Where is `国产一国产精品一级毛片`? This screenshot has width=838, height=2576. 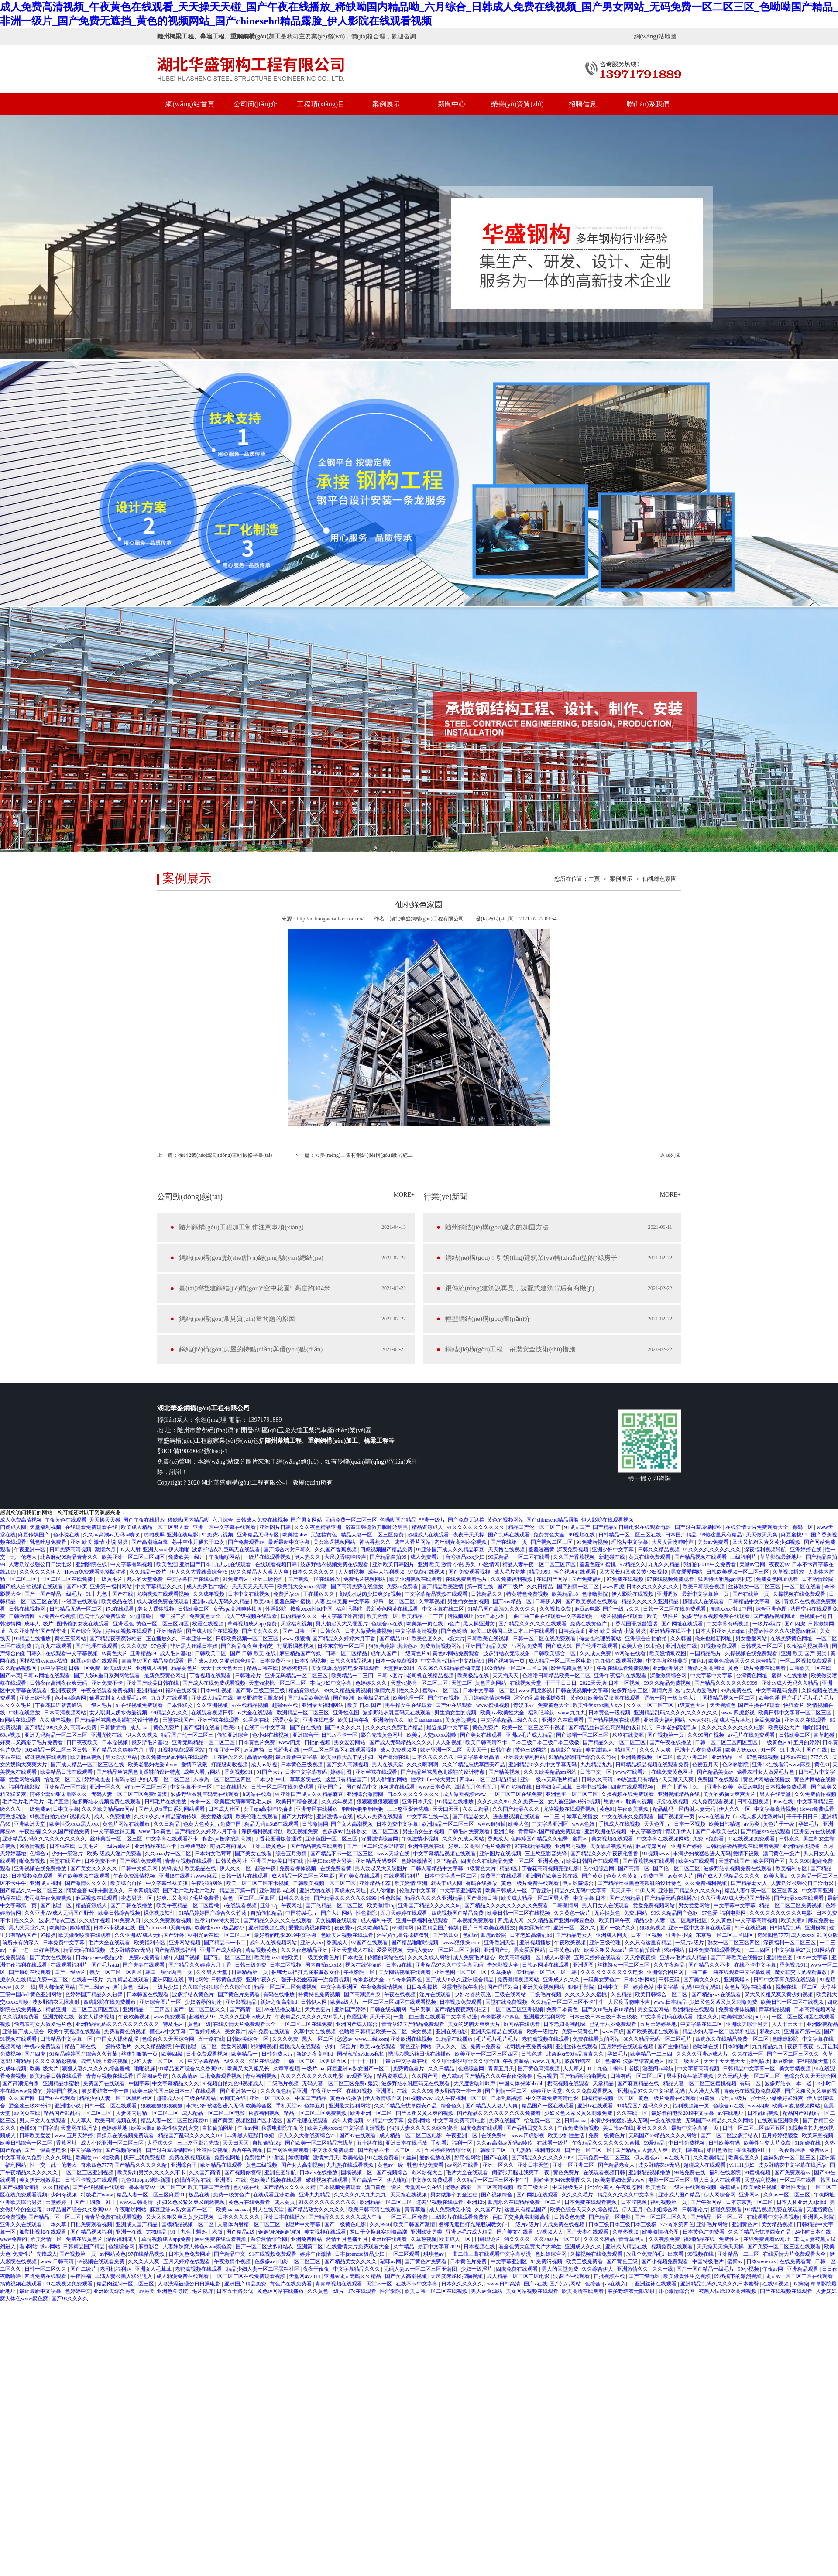
国产一国产精品一级毛片 is located at coordinates (53, 1594).